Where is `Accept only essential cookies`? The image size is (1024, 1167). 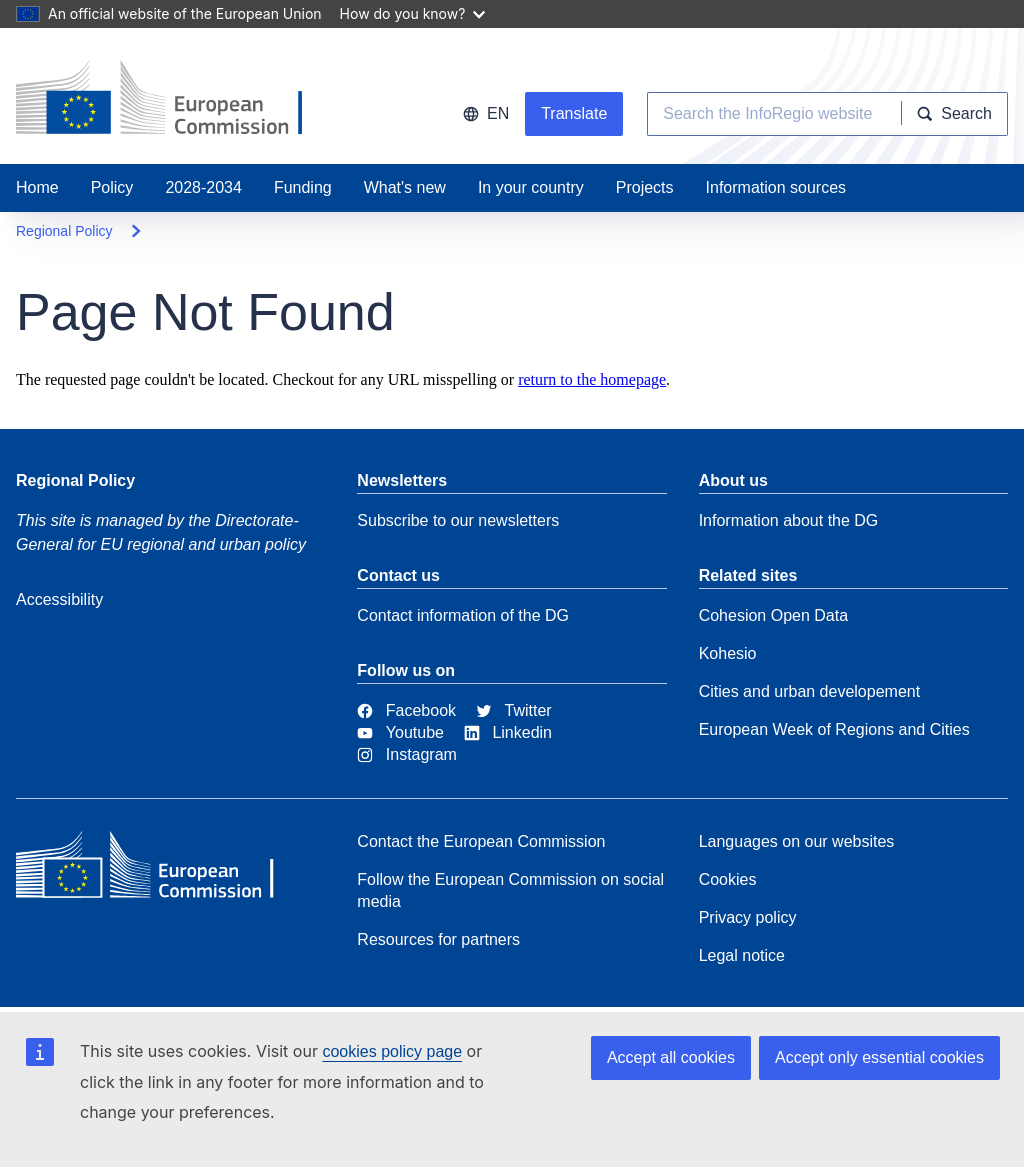
Accept only essential cookies is located at coordinates (879, 1057).